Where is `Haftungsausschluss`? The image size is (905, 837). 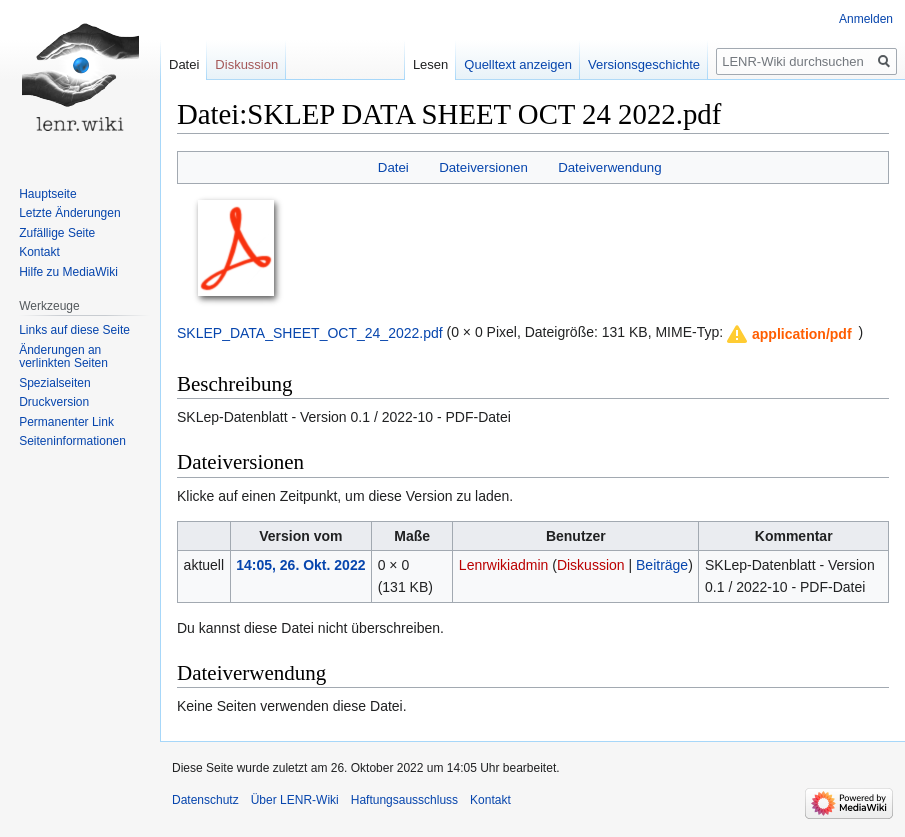
Haftungsausschluss is located at coordinates (404, 800).